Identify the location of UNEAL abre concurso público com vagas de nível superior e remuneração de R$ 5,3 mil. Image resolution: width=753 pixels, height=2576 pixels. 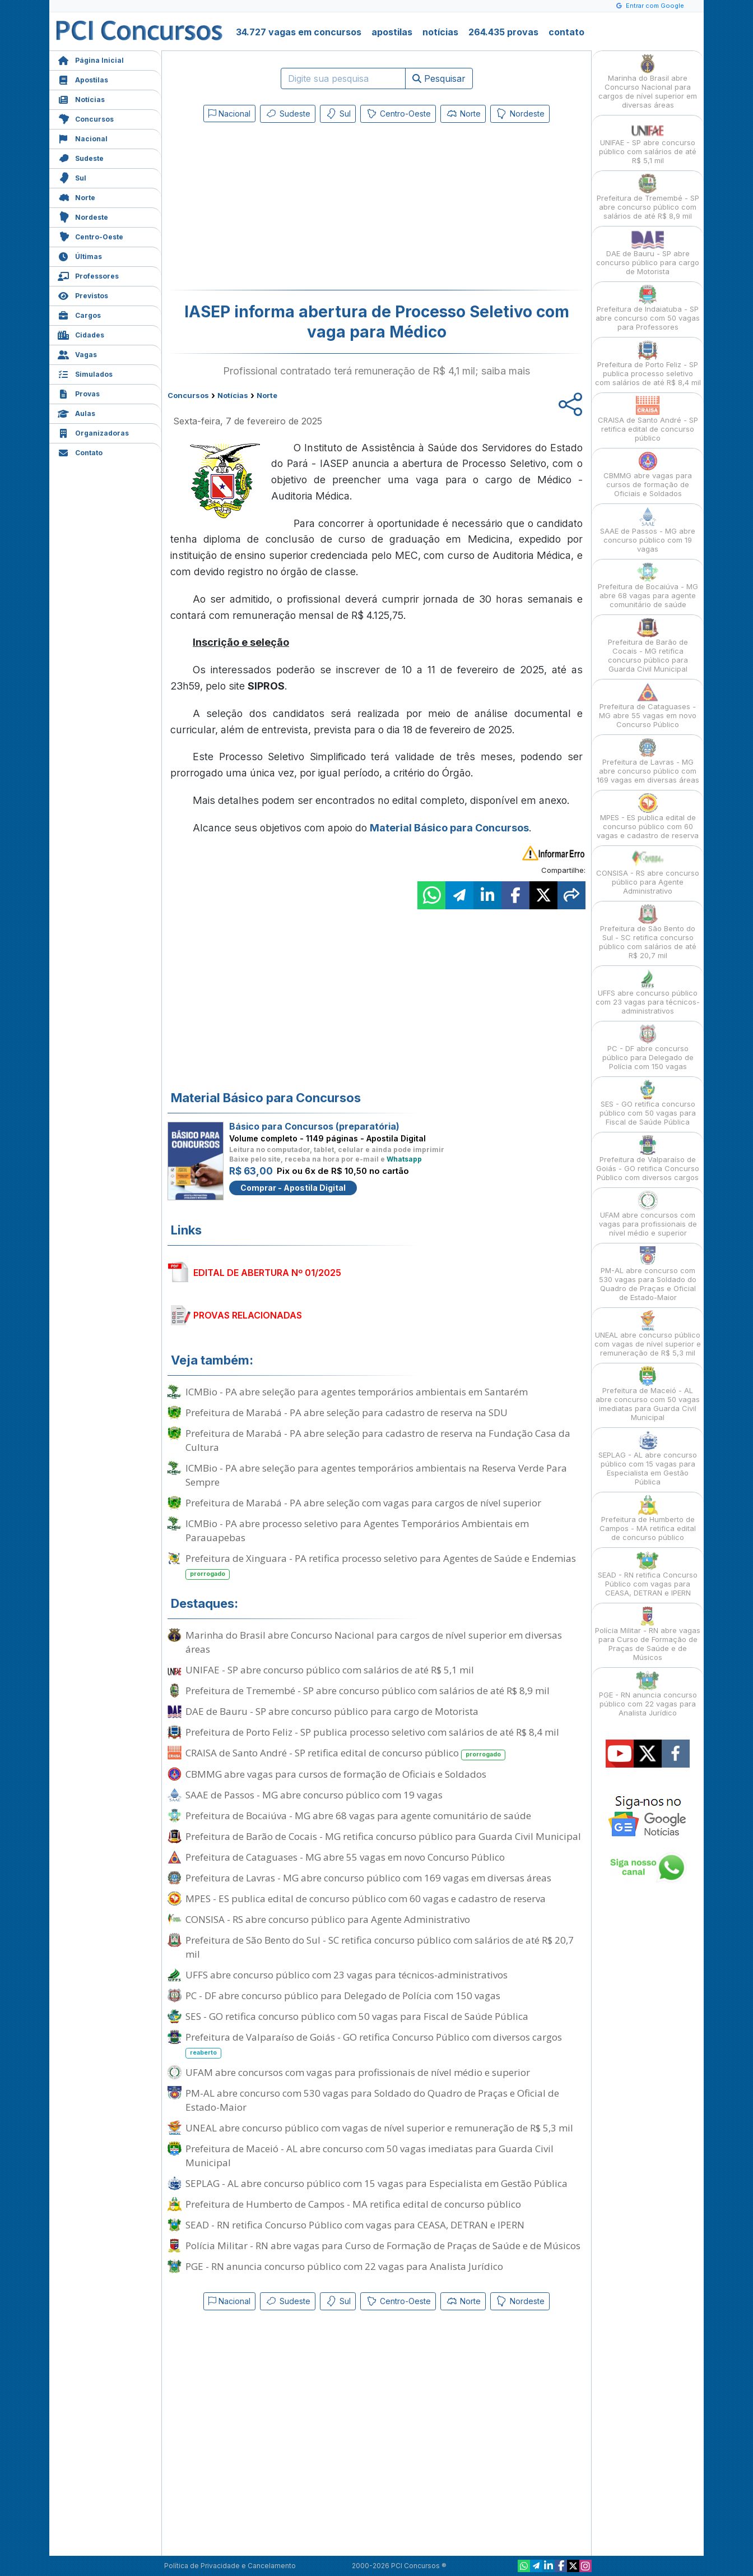
(379, 2127).